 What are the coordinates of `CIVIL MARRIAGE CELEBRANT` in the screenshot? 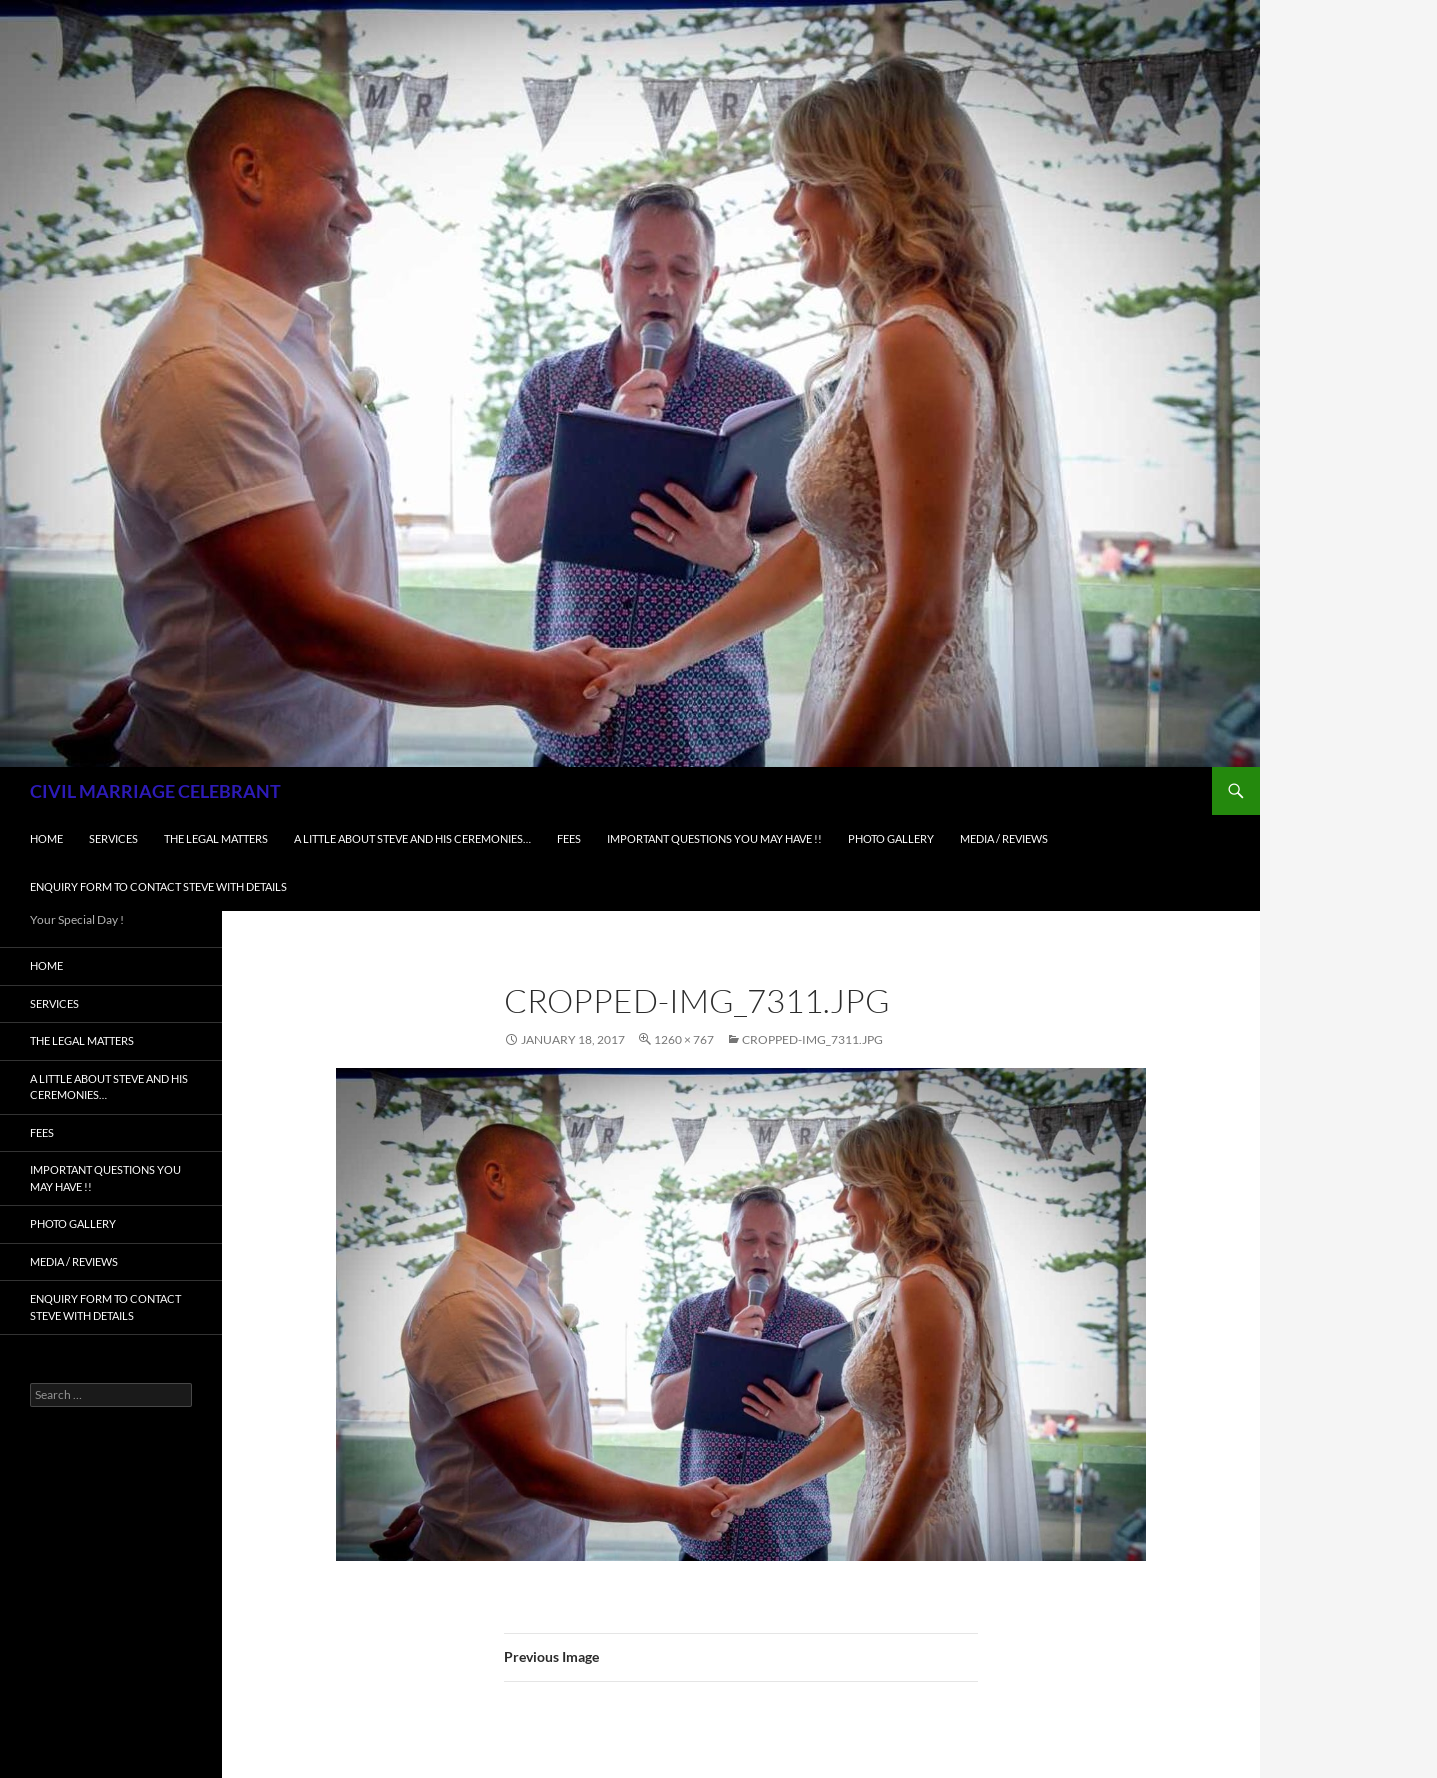 It's located at (155, 791).